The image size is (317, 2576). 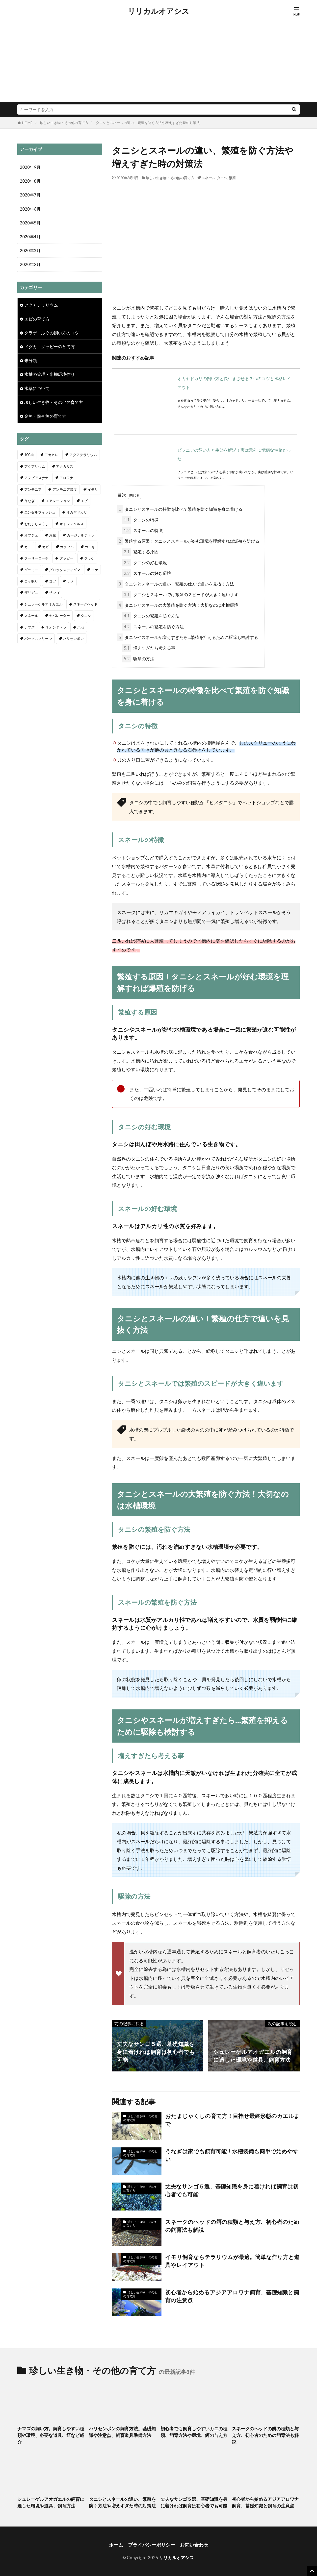 I want to click on イモリ [イモリ (1個の項目)], so click(x=93, y=489).